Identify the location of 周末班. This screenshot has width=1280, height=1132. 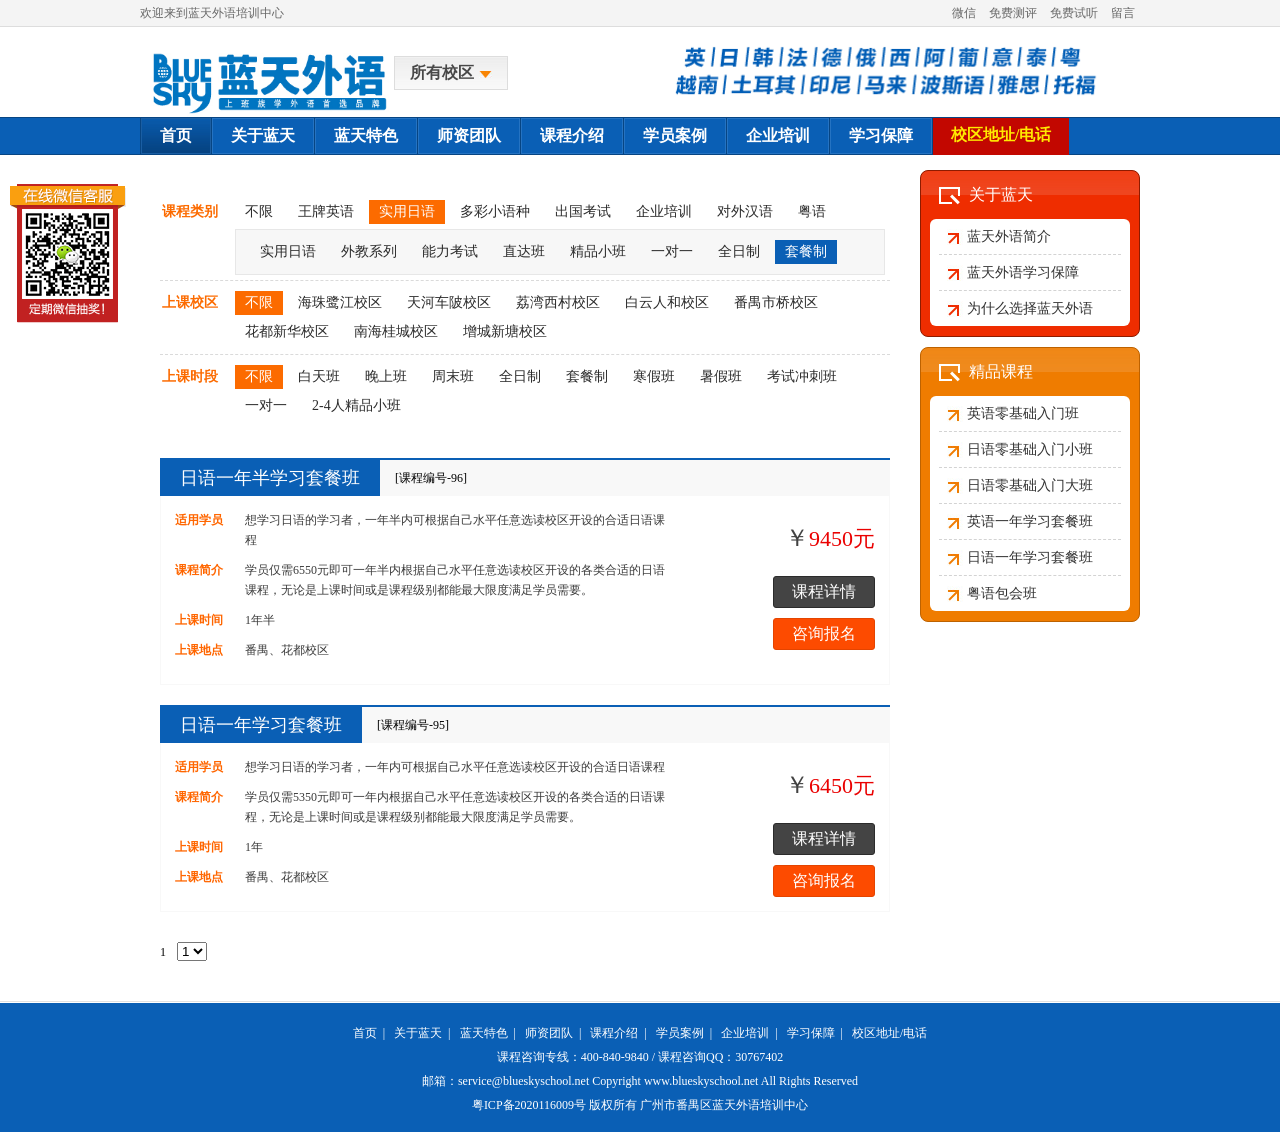
(453, 376).